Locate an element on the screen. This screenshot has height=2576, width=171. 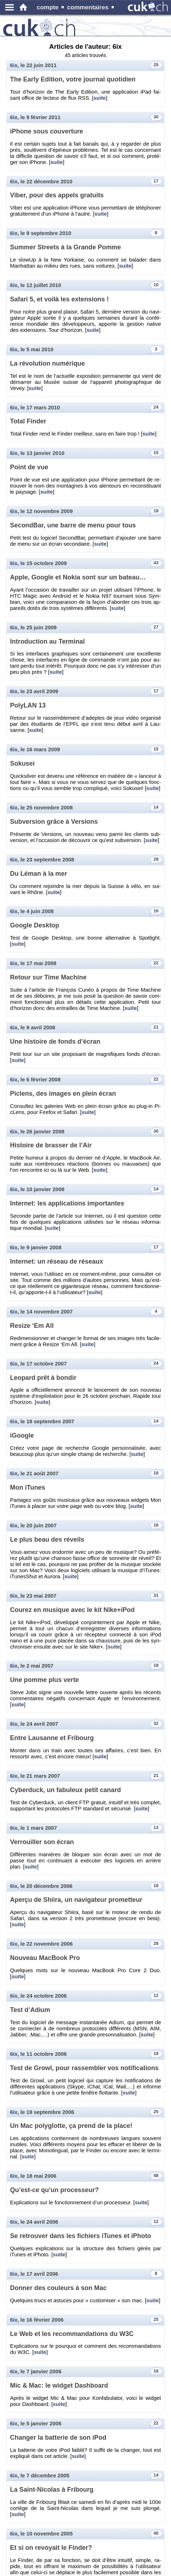
iGoogle is located at coordinates (22, 1435).